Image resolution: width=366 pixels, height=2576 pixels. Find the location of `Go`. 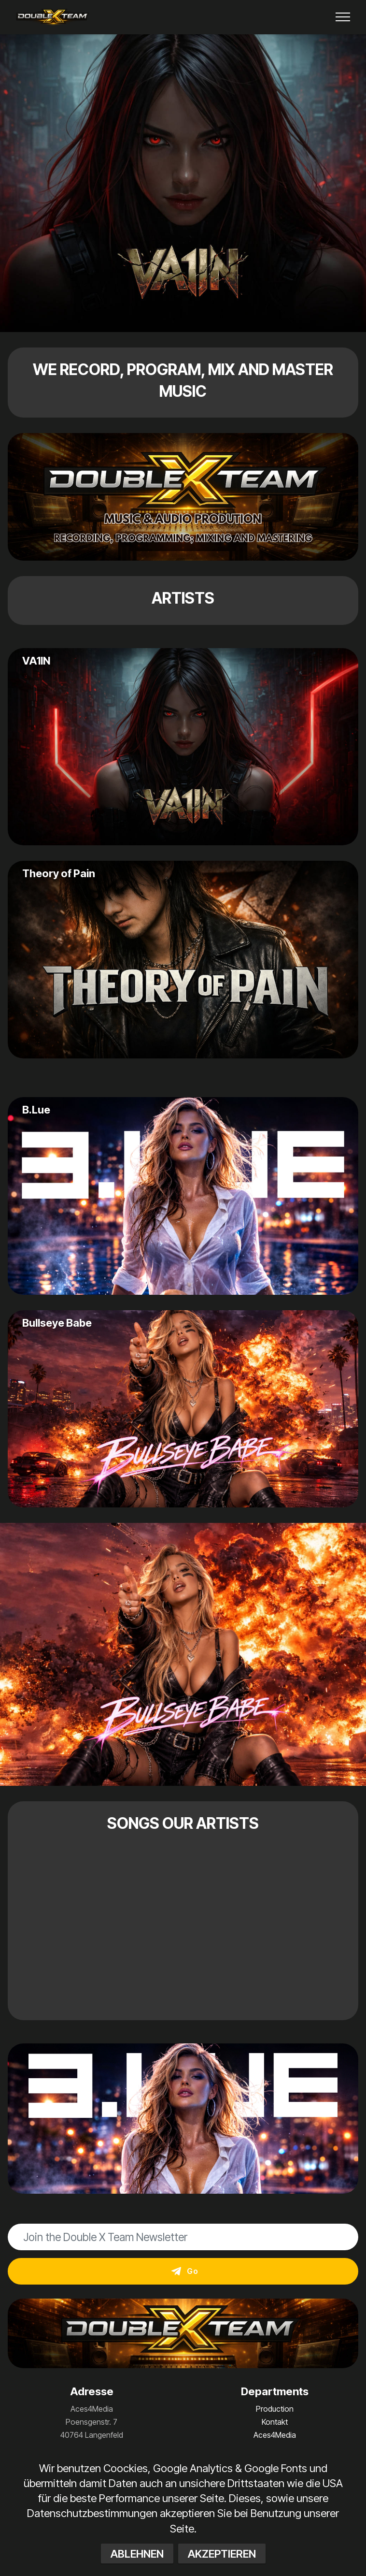

Go is located at coordinates (184, 2271).